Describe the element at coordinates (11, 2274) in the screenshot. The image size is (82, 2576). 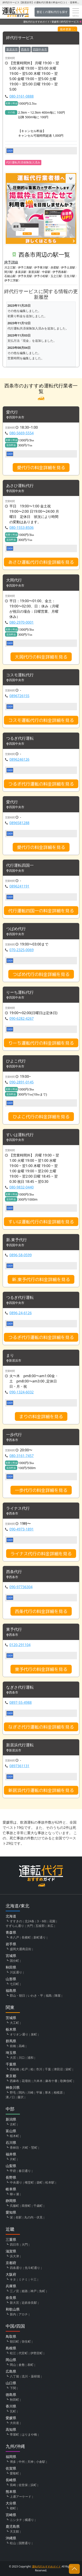
I see `大阪府` at that location.